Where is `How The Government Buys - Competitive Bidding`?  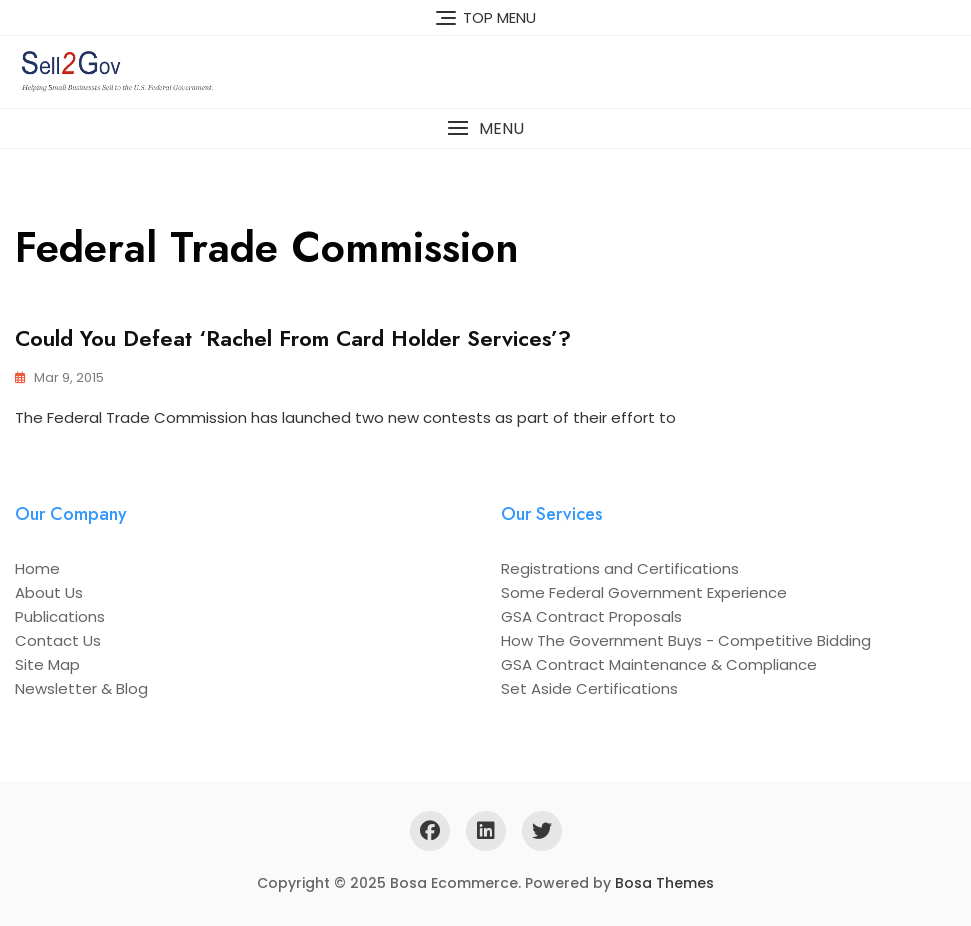 How The Government Buys - Competitive Bidding is located at coordinates (686, 640).